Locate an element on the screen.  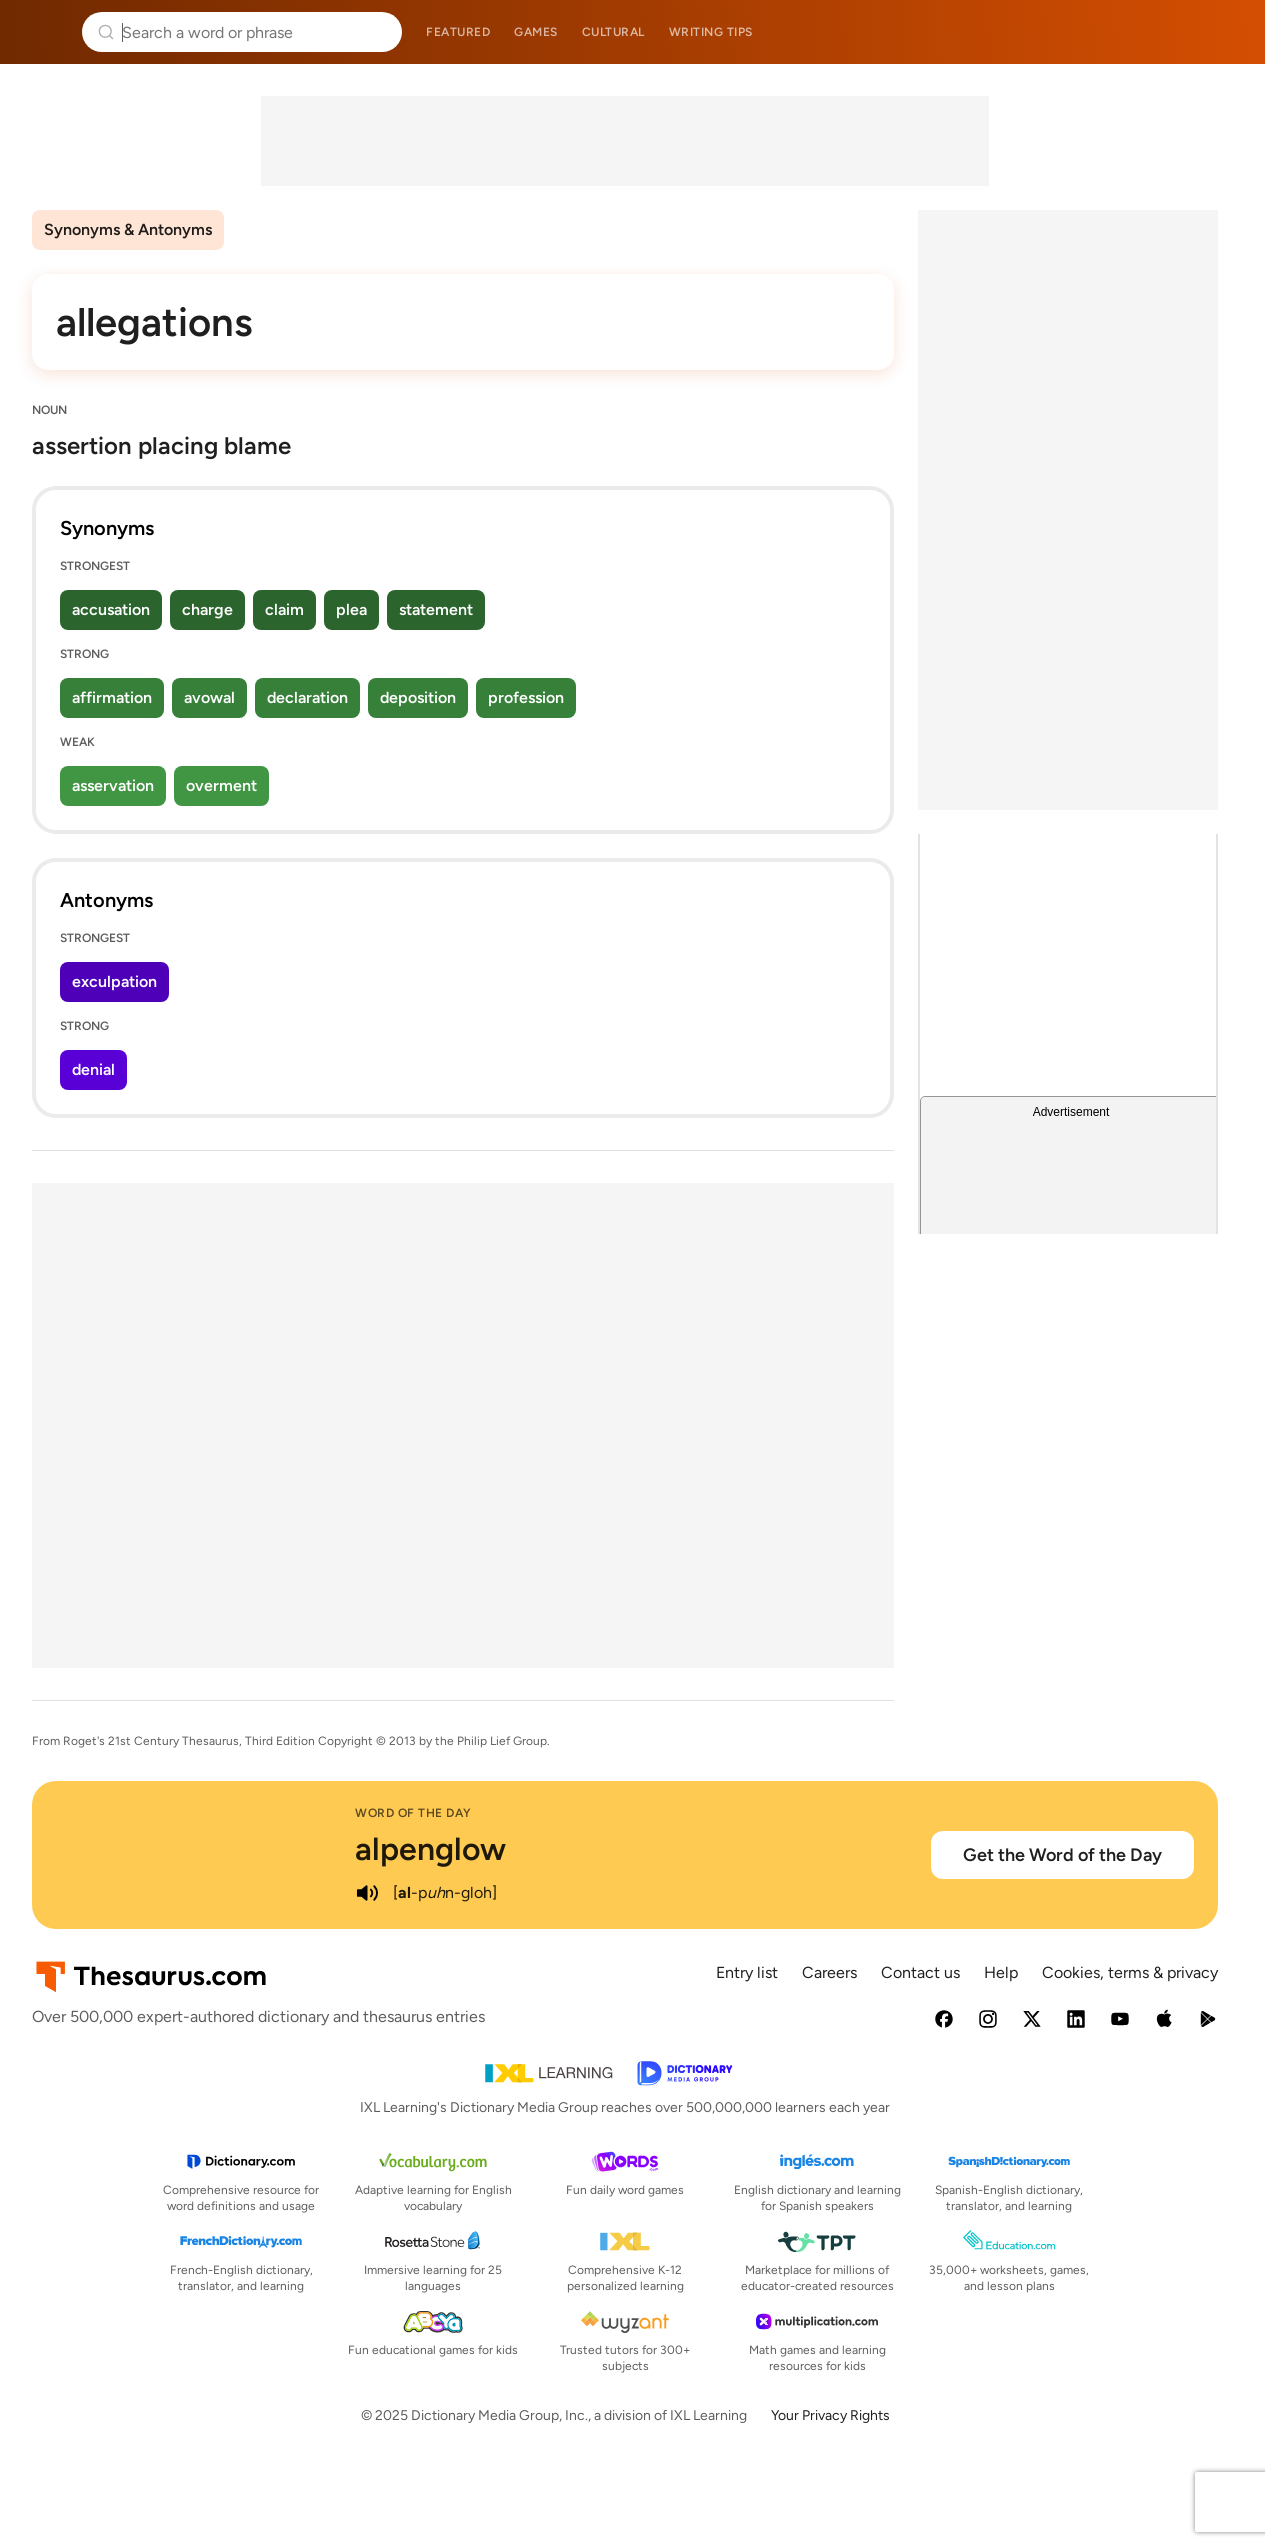
Your Privacy Rights is located at coordinates (830, 2415).